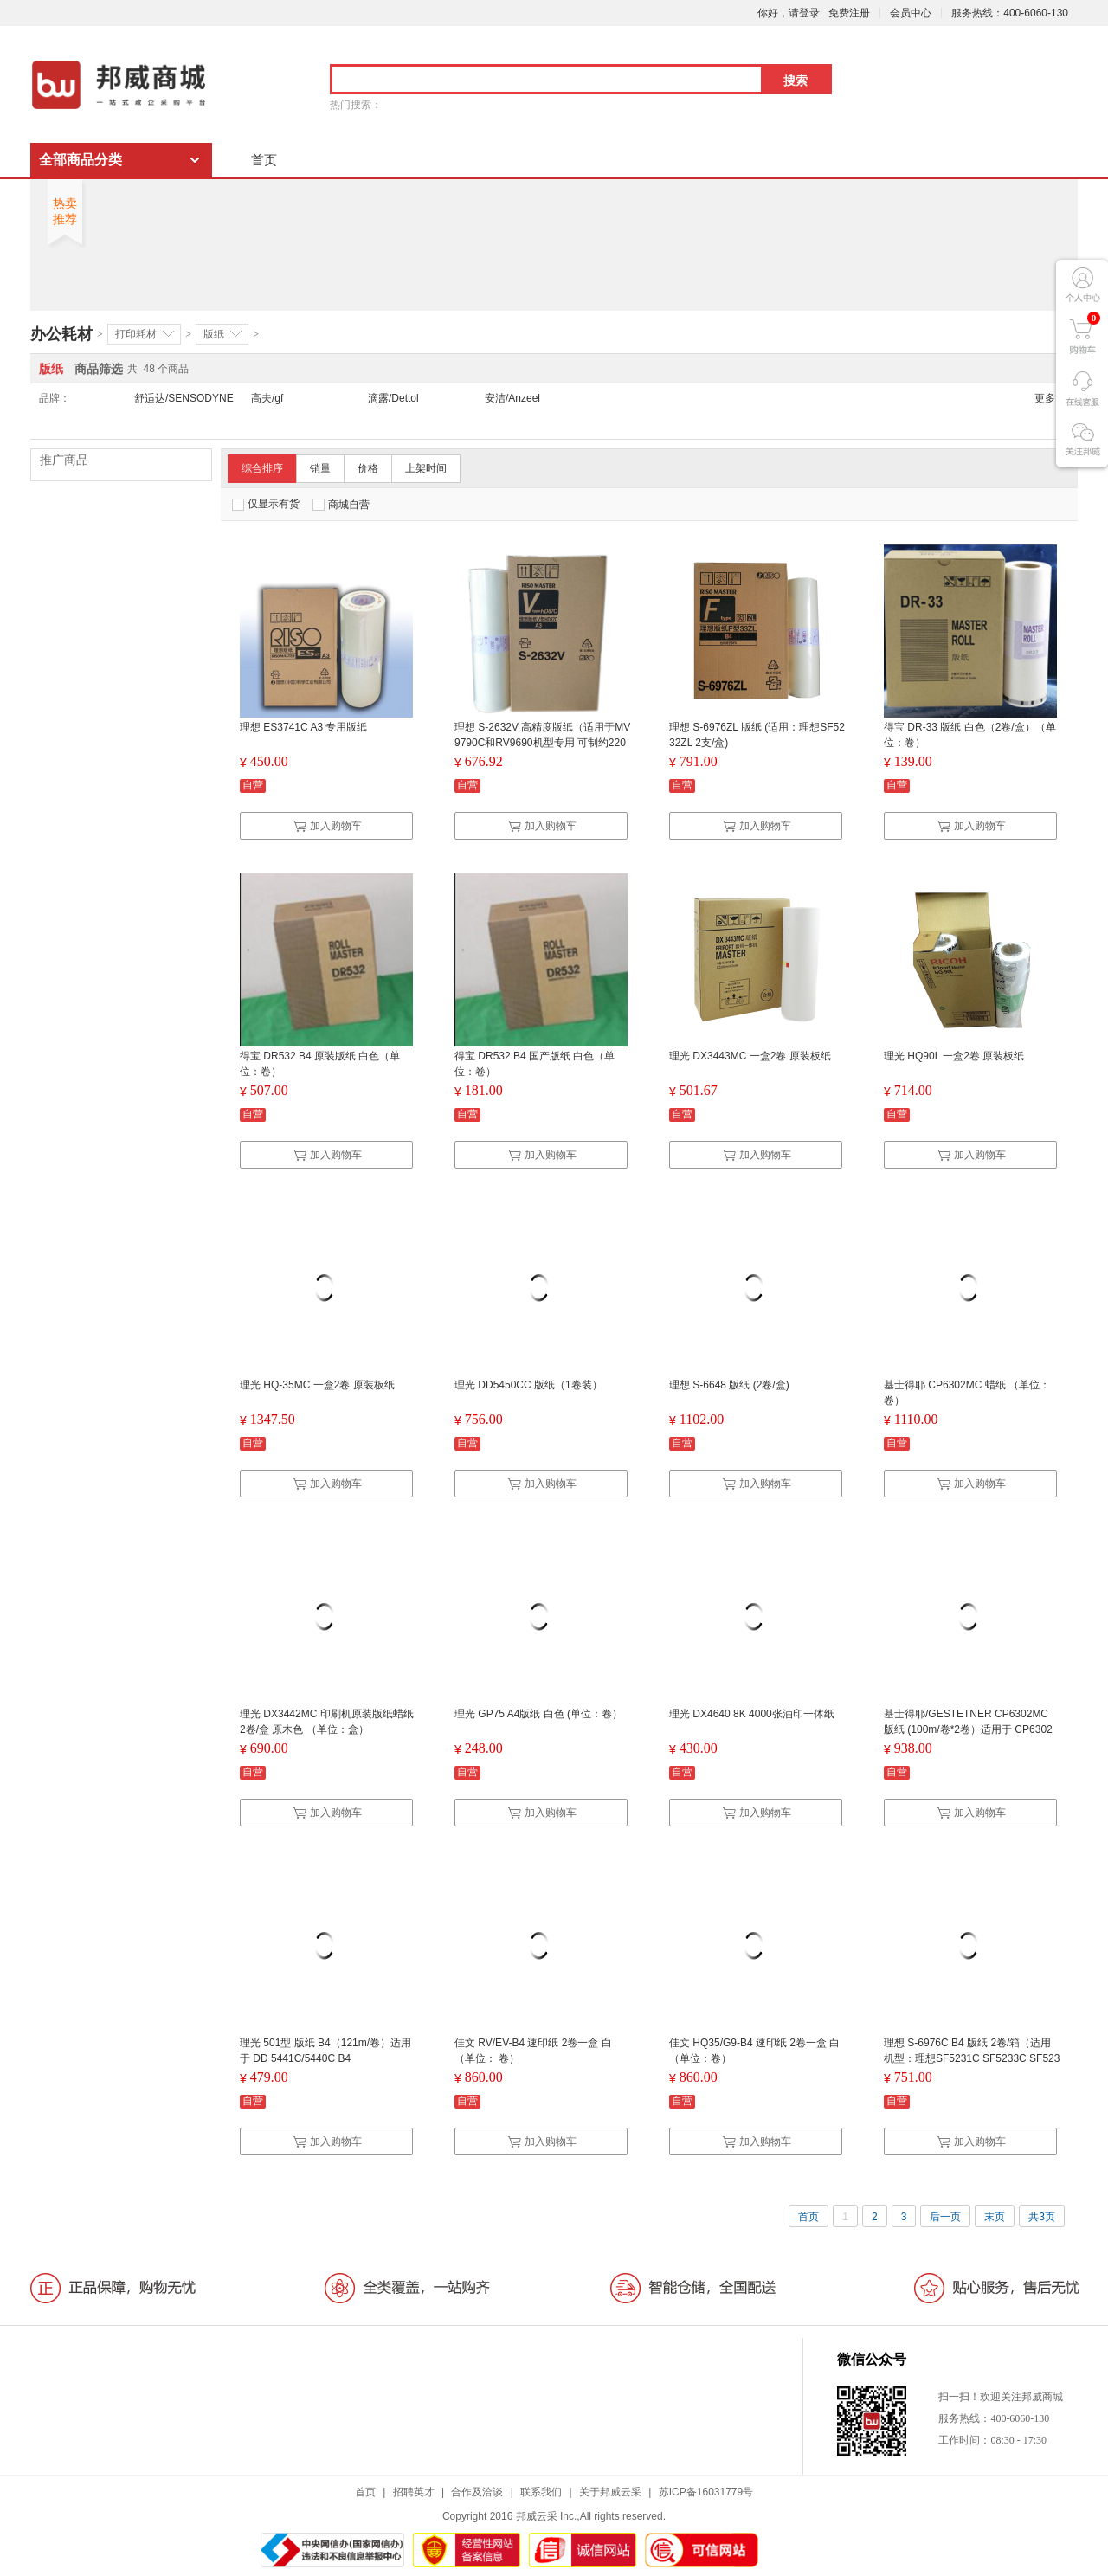  What do you see at coordinates (477, 2492) in the screenshot?
I see `合作及洽谈` at bounding box center [477, 2492].